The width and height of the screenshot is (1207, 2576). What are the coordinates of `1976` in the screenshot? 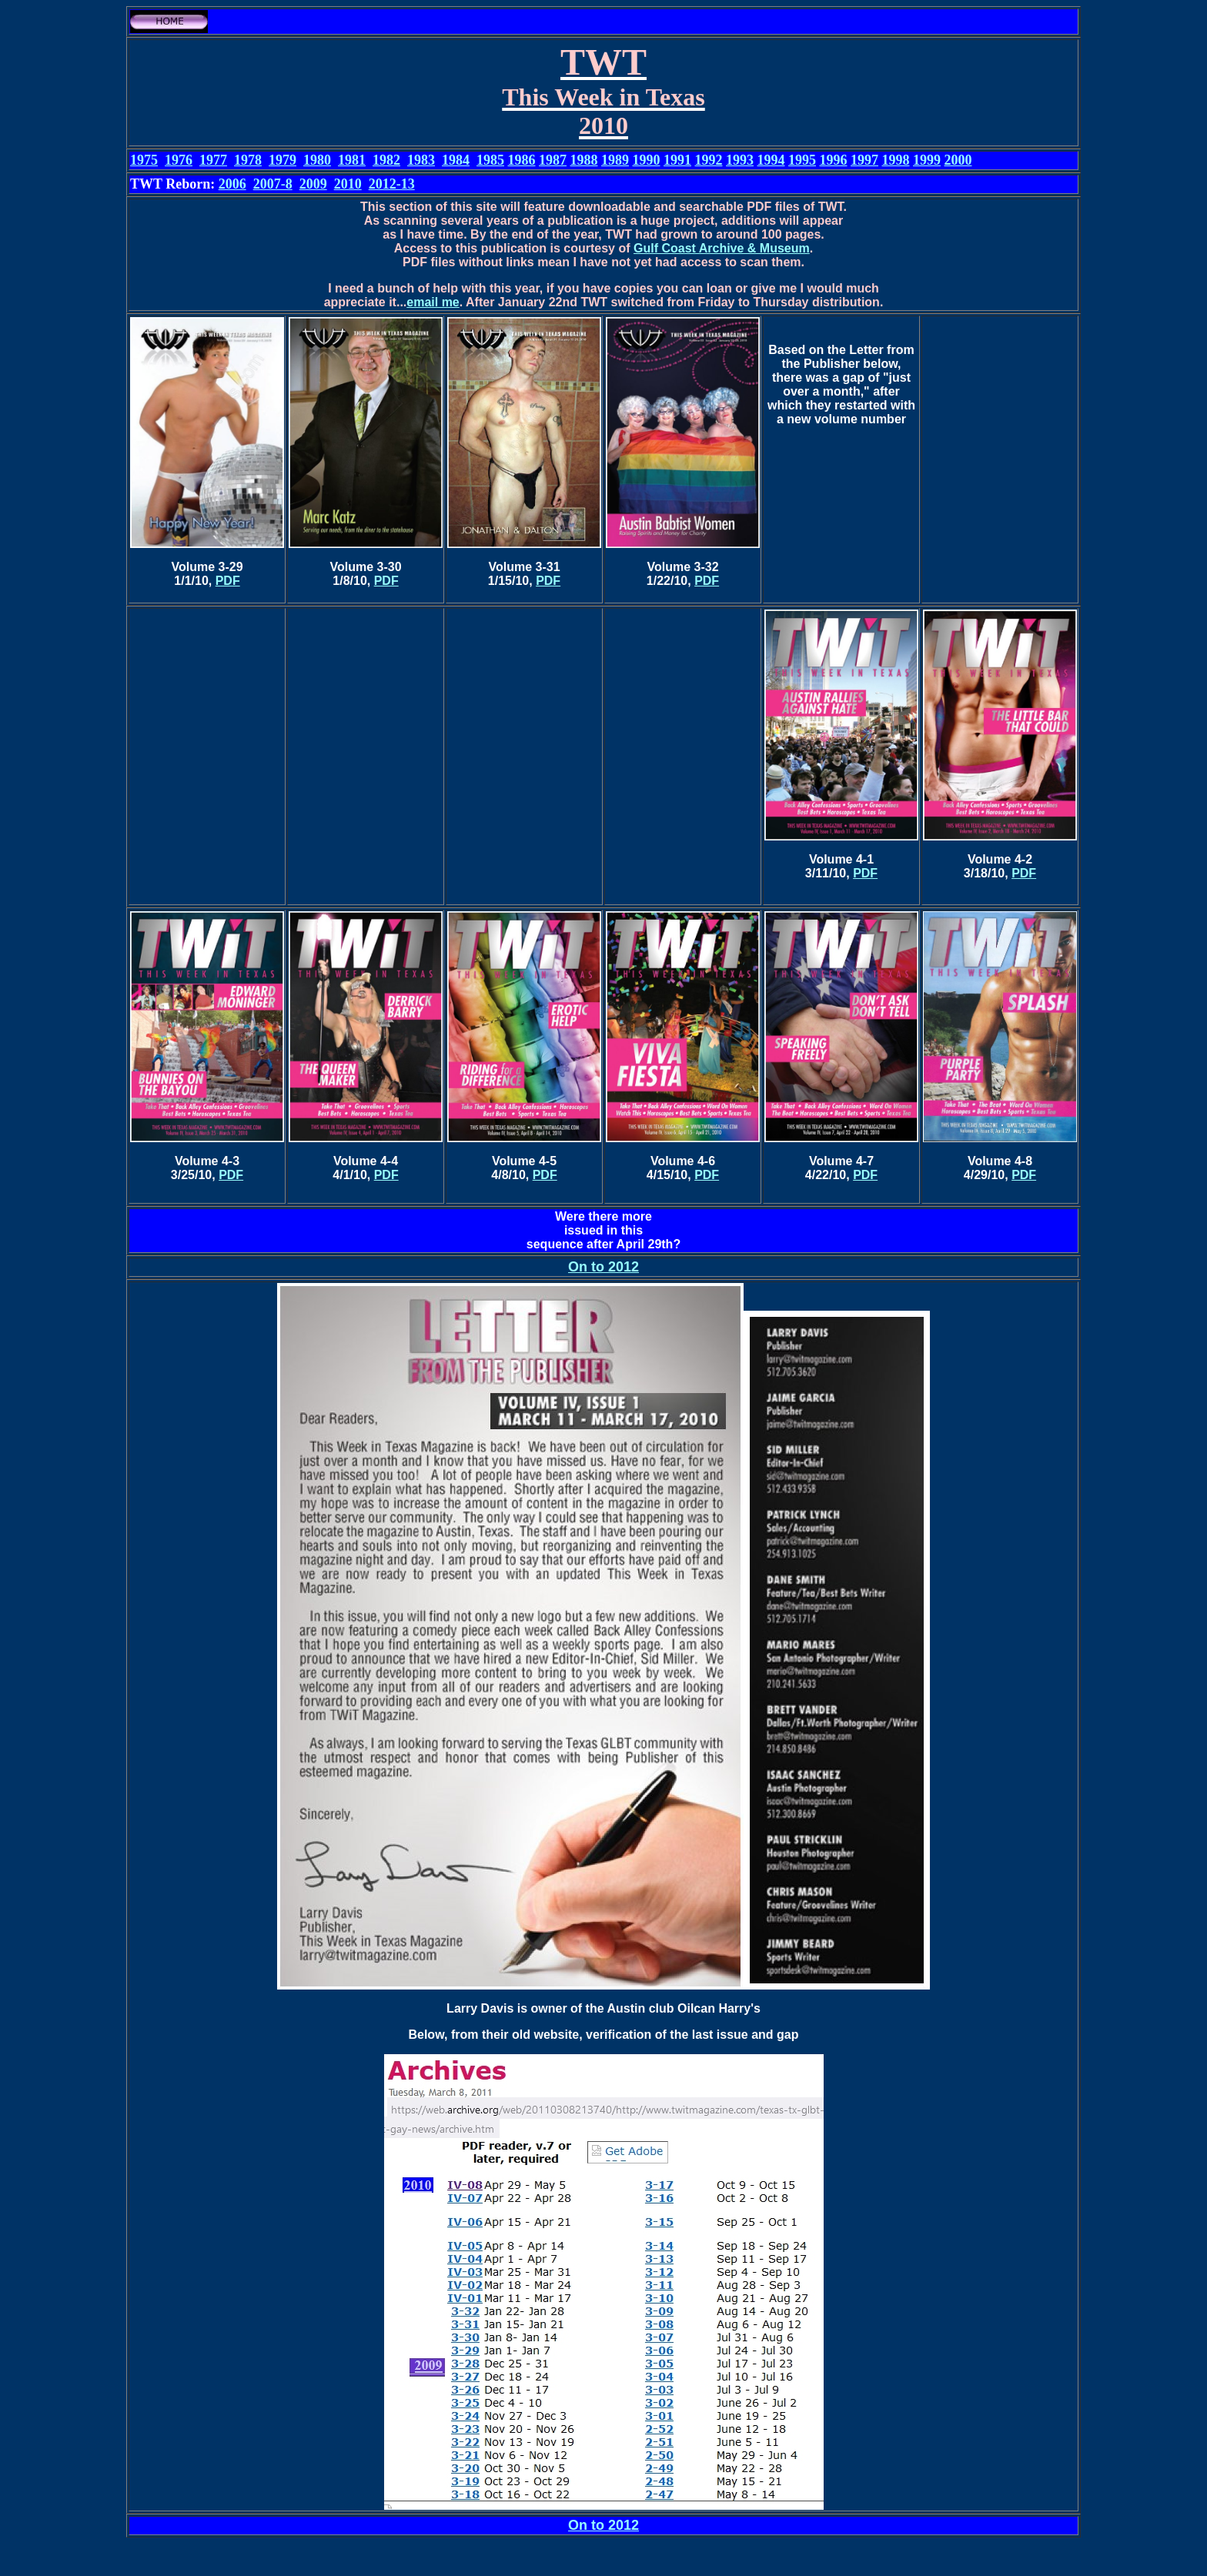 It's located at (178, 160).